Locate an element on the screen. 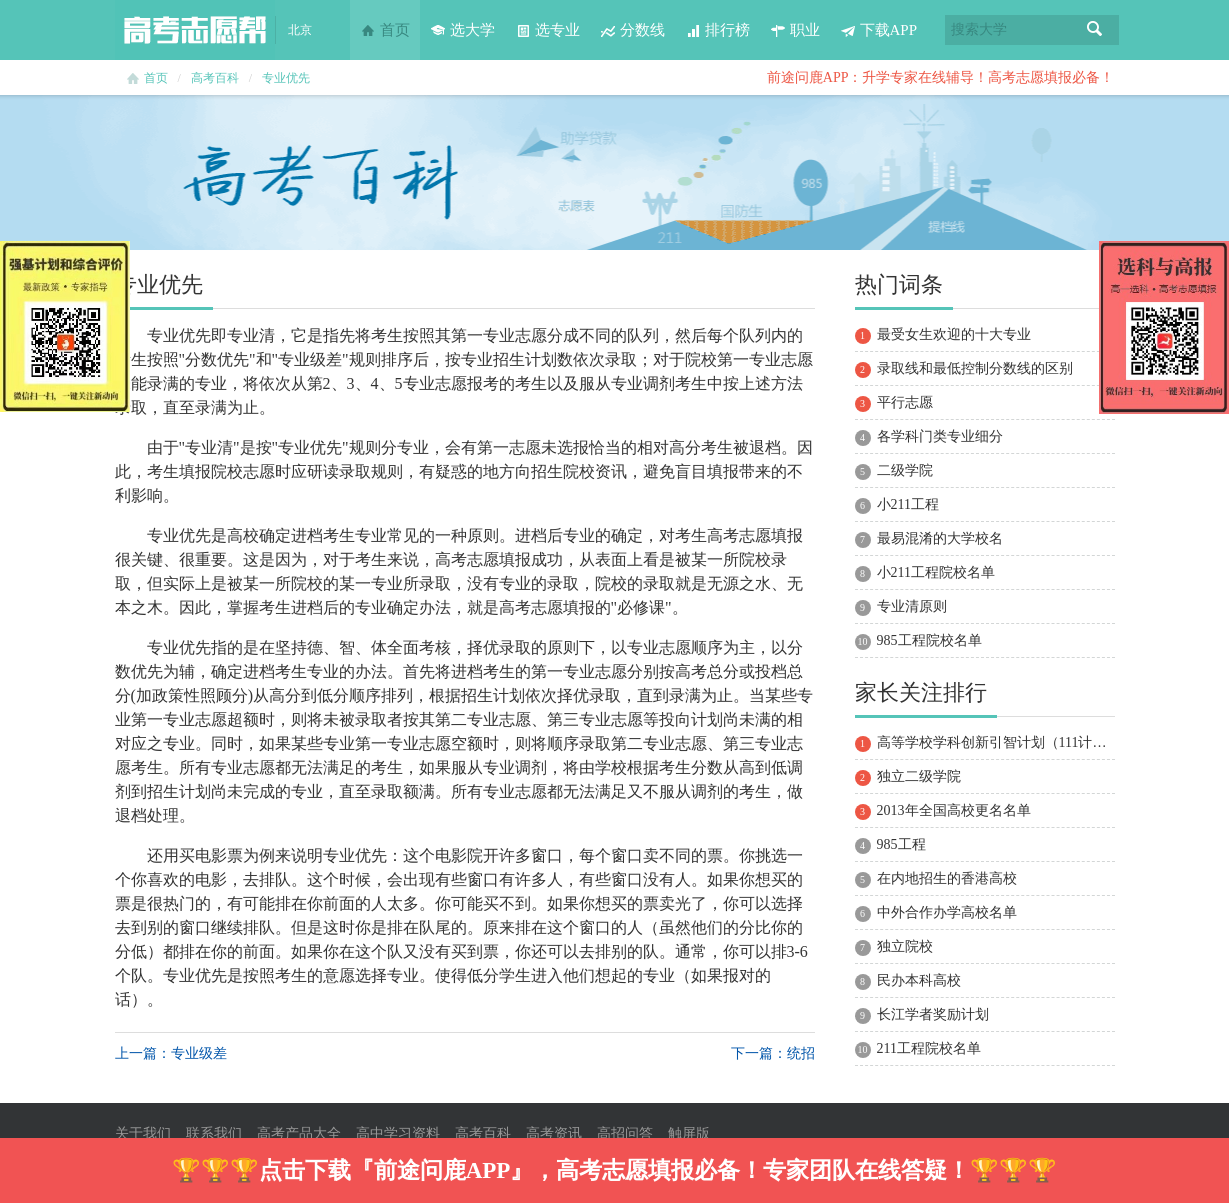 The width and height of the screenshot is (1229, 1203). 在内地招生的香港高校 is located at coordinates (947, 878).